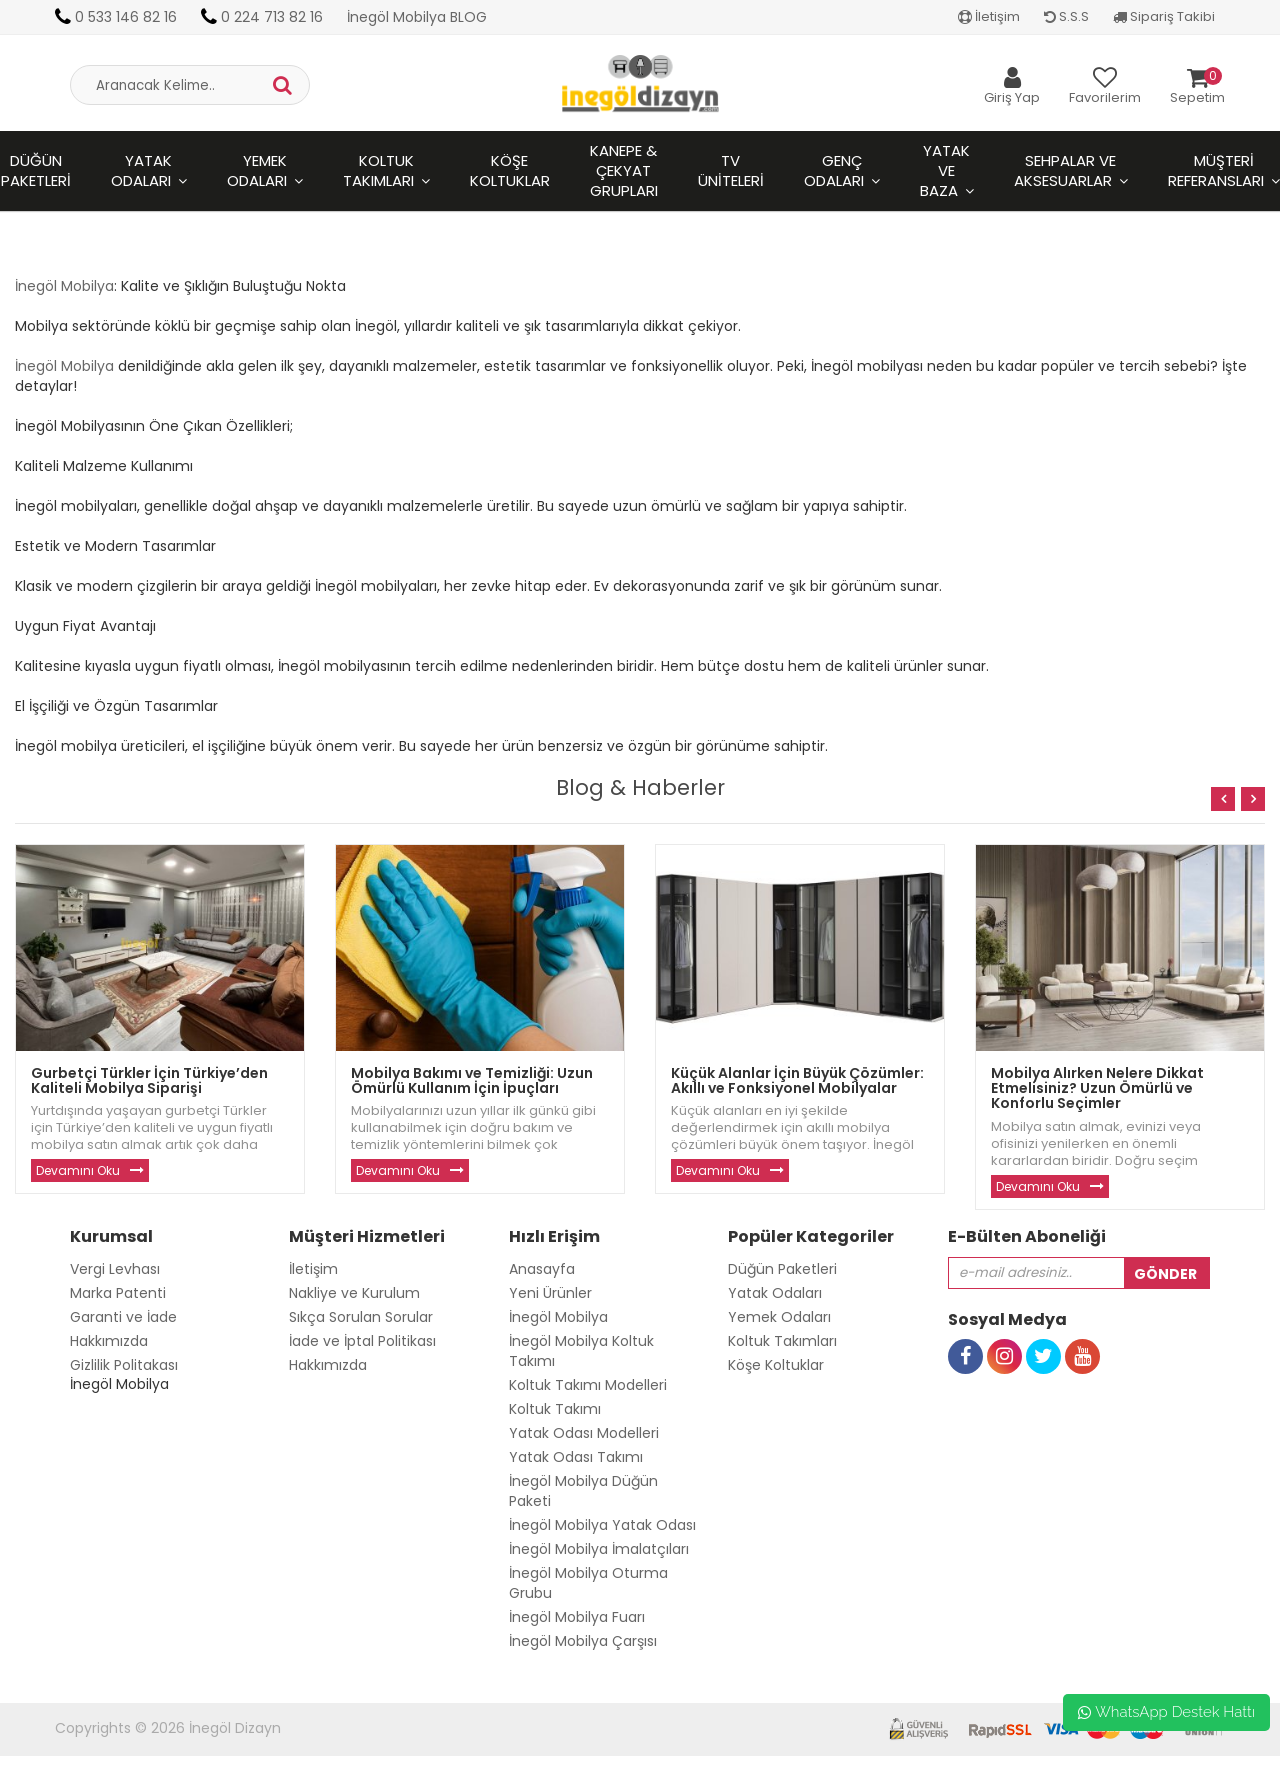  Describe the element at coordinates (123, 1317) in the screenshot. I see `Garanti ve İade` at that location.